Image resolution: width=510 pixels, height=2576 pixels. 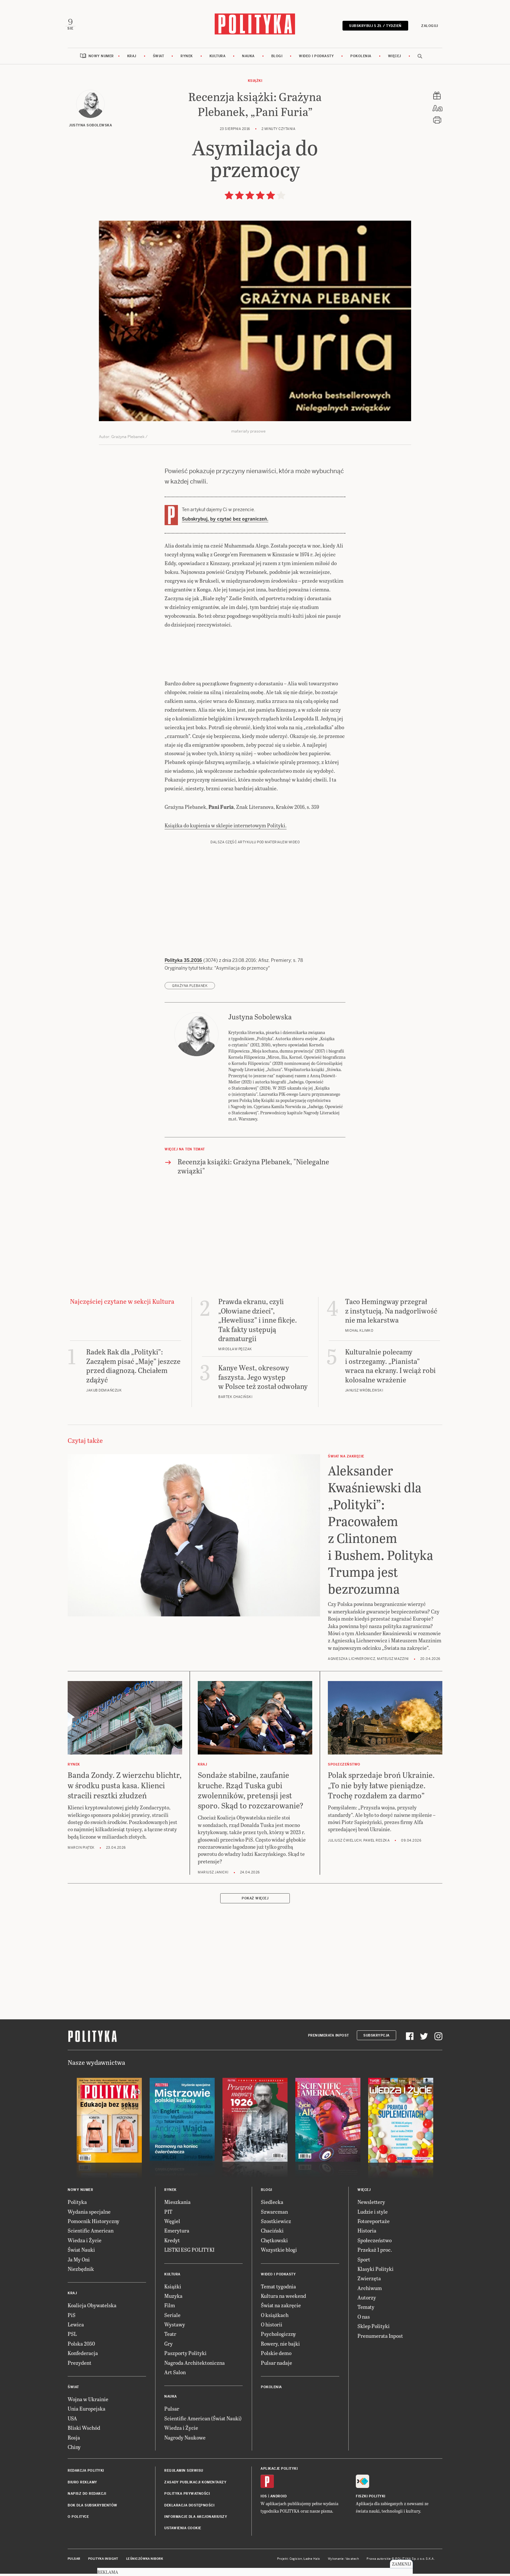 I want to click on Chętkowski, so click(x=274, y=2243).